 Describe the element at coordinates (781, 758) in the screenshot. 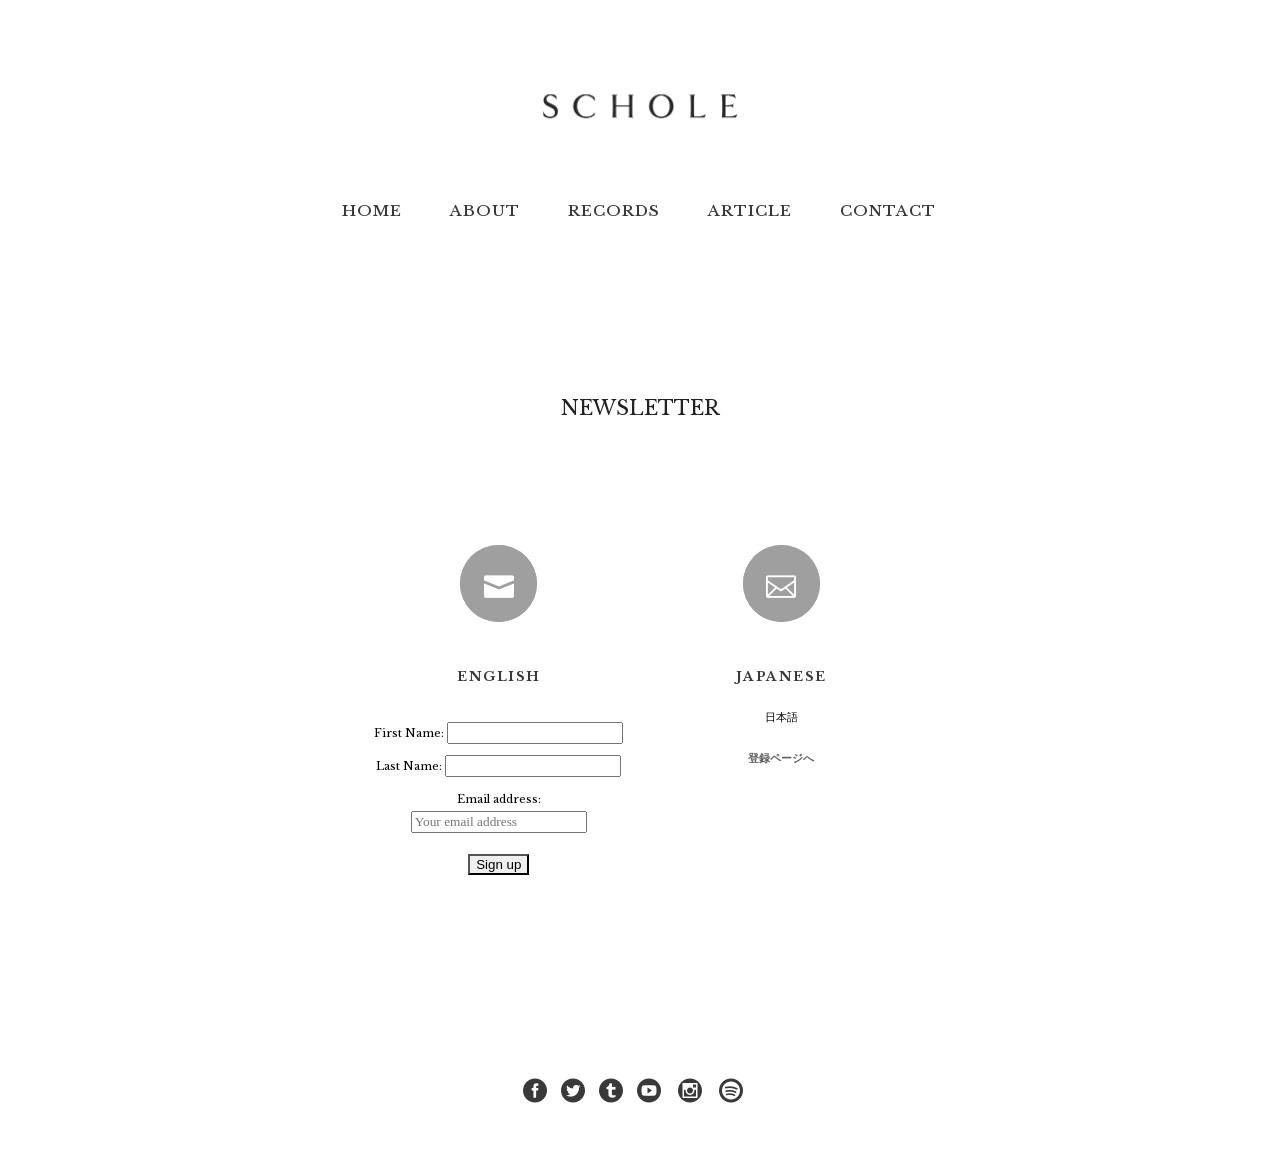

I see `登録ページへ` at that location.